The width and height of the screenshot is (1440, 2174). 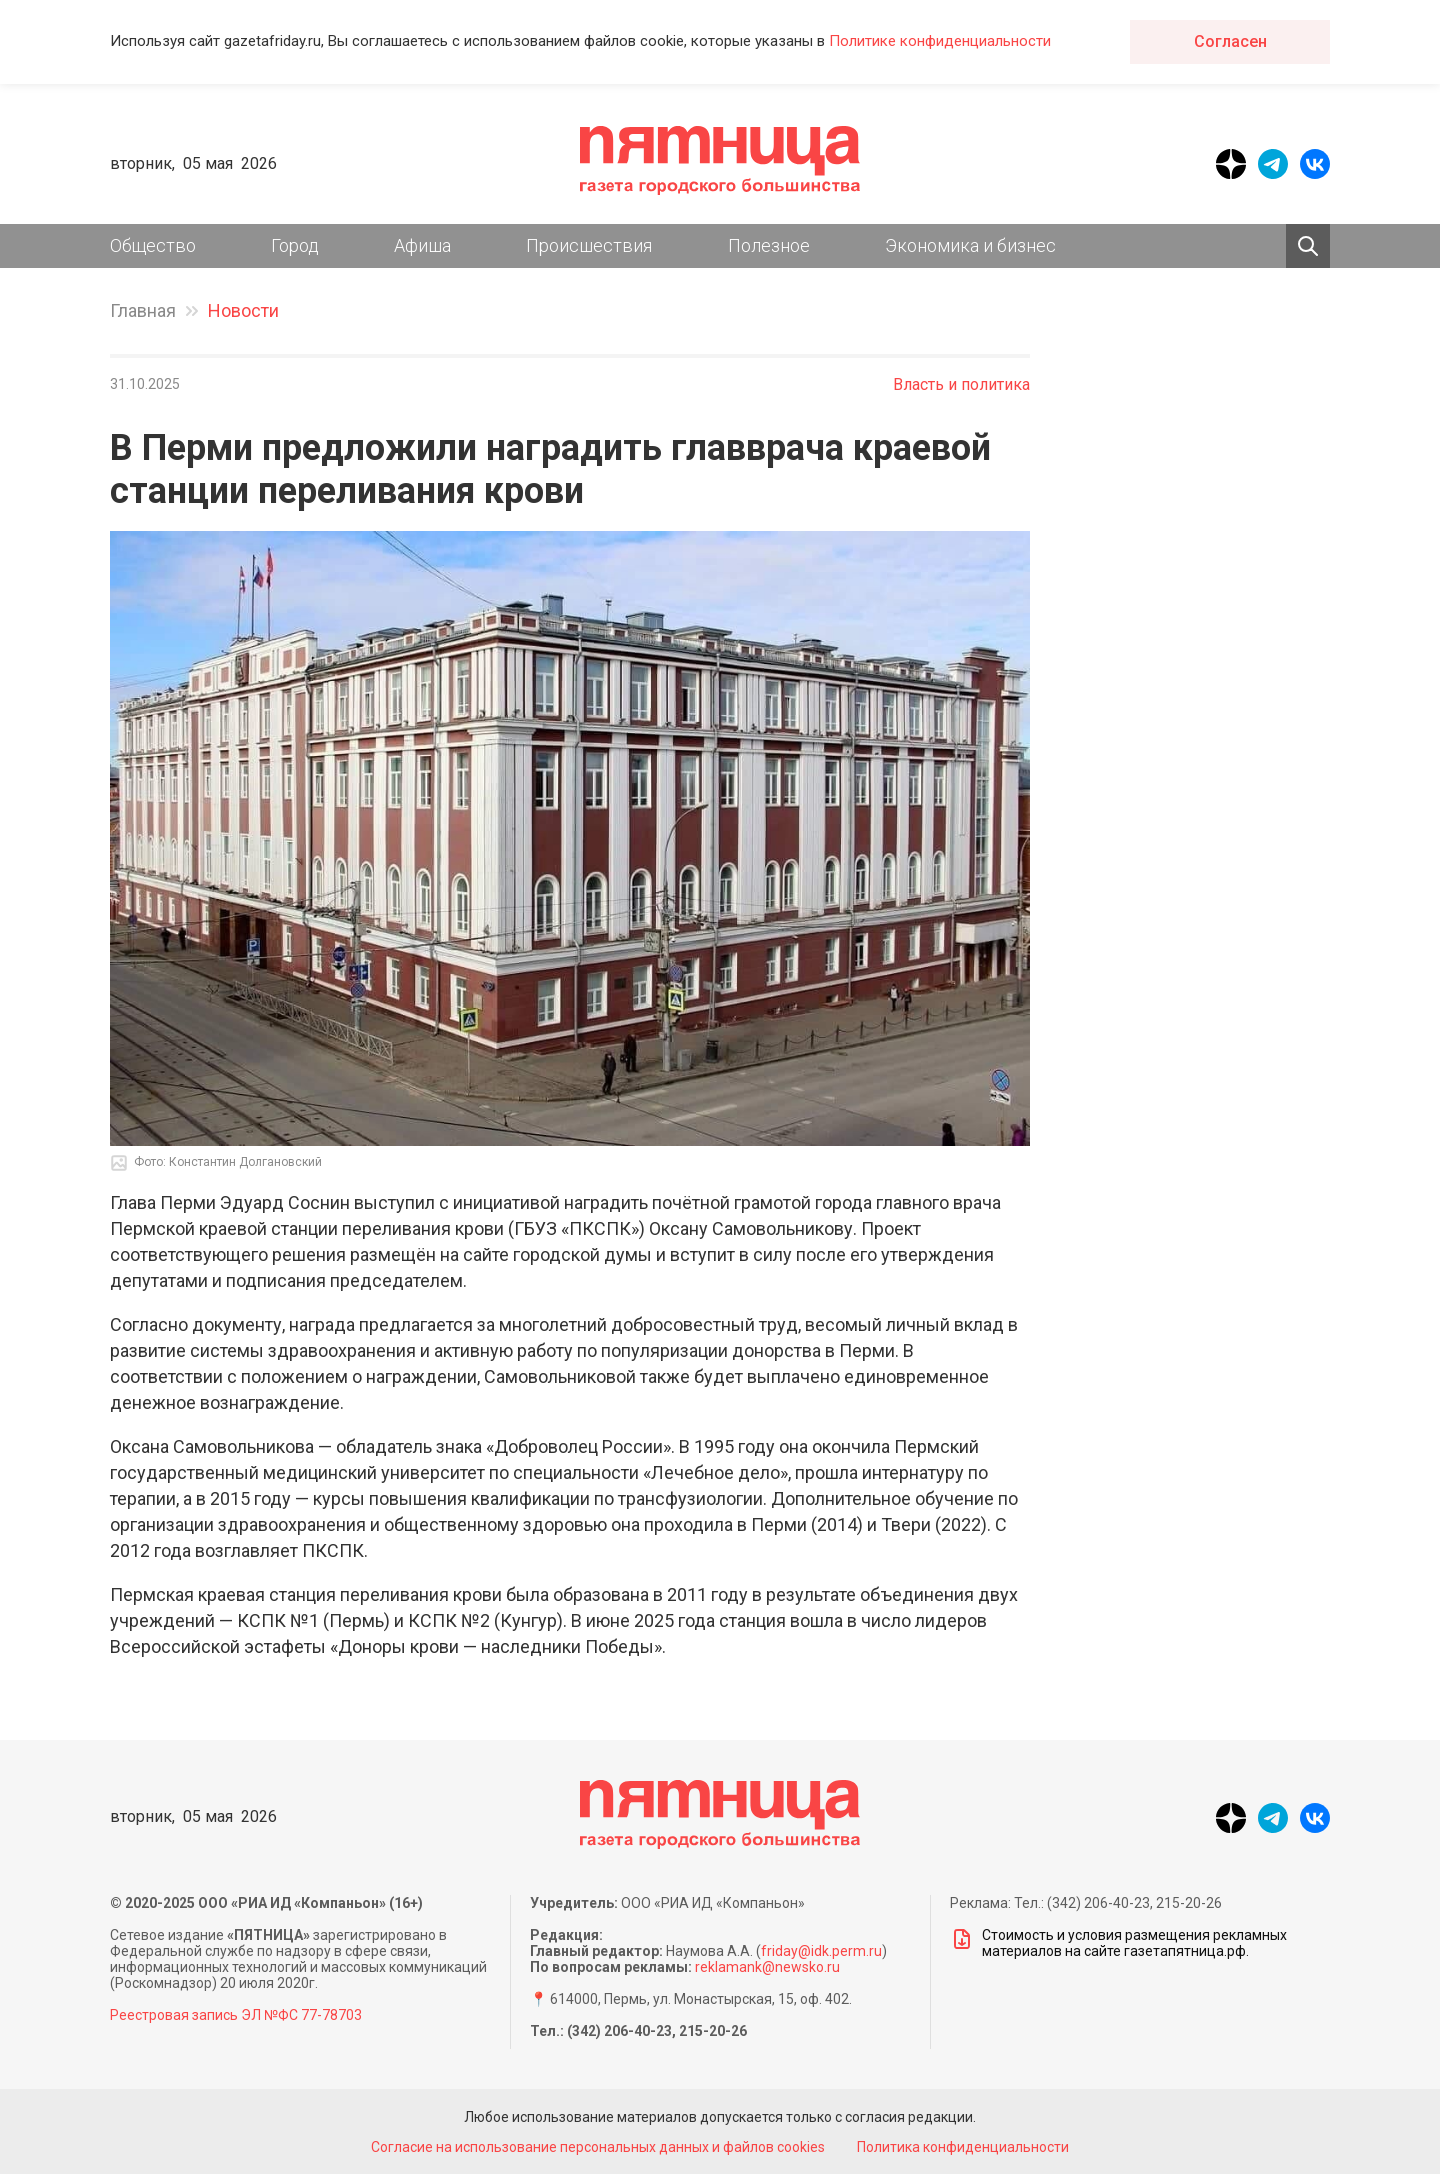 What do you see at coordinates (1230, 41) in the screenshot?
I see `Согласен` at bounding box center [1230, 41].